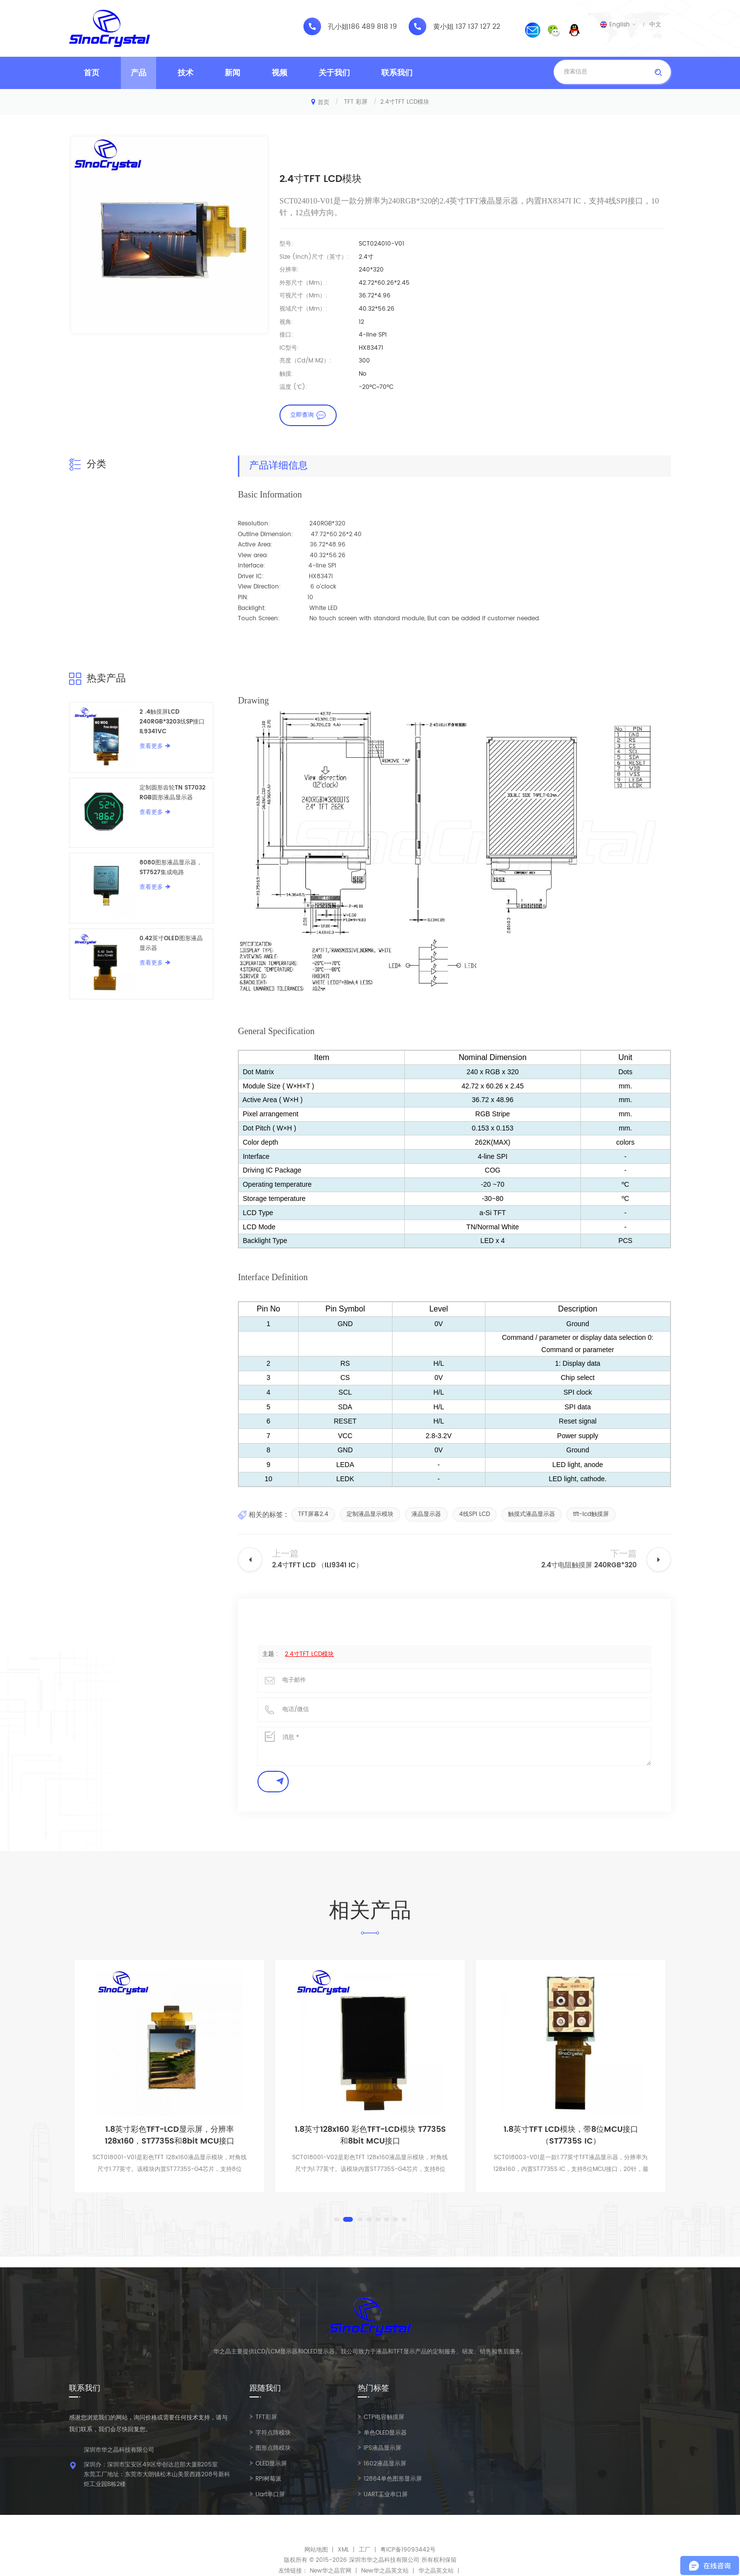  I want to click on 8080图形液晶显示器，ST7527集成电路, so click(170, 867).